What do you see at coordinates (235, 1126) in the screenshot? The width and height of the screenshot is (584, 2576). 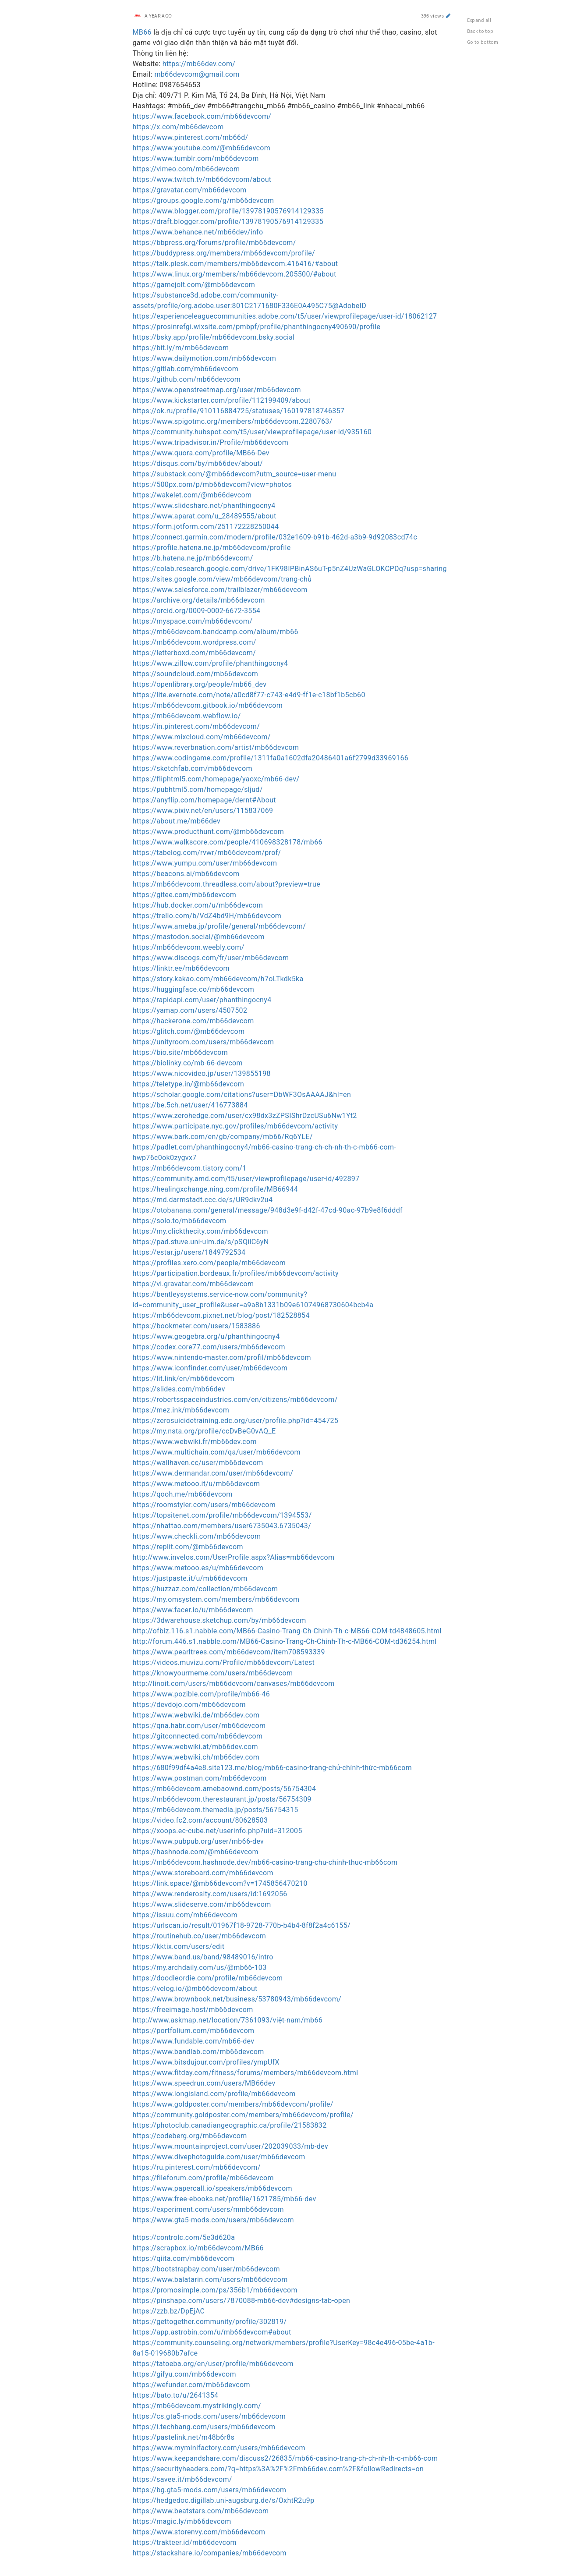 I see `https://www.participate.nyc.gov/profiles/mb66devcom/activity` at bounding box center [235, 1126].